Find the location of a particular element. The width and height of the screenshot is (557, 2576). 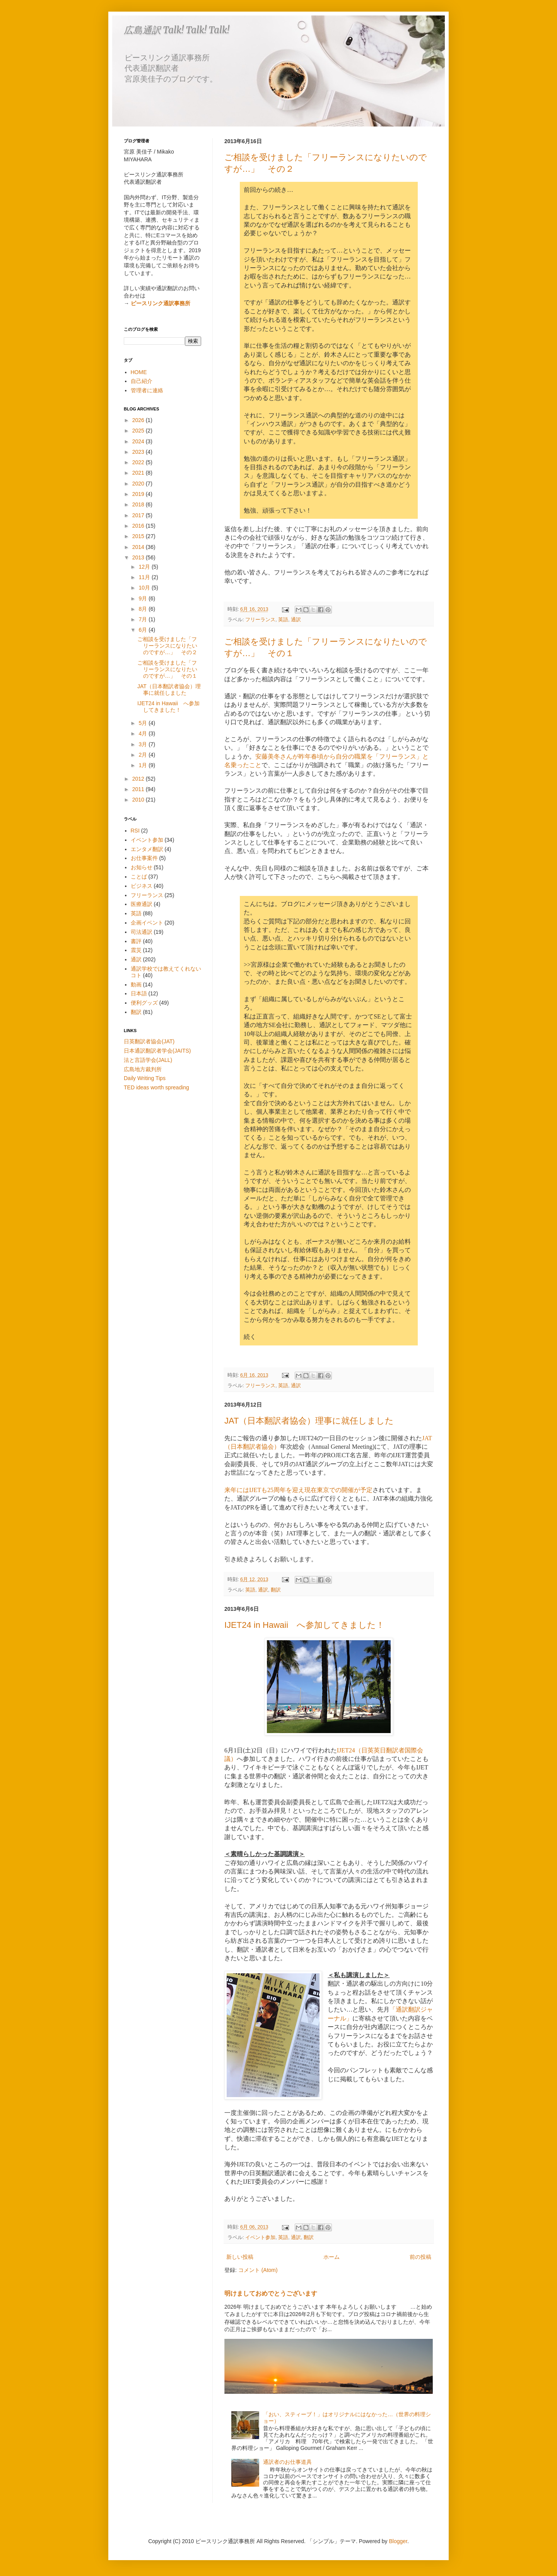

JAT（日本翻訳者協会）理事に就任しました is located at coordinates (309, 1421).